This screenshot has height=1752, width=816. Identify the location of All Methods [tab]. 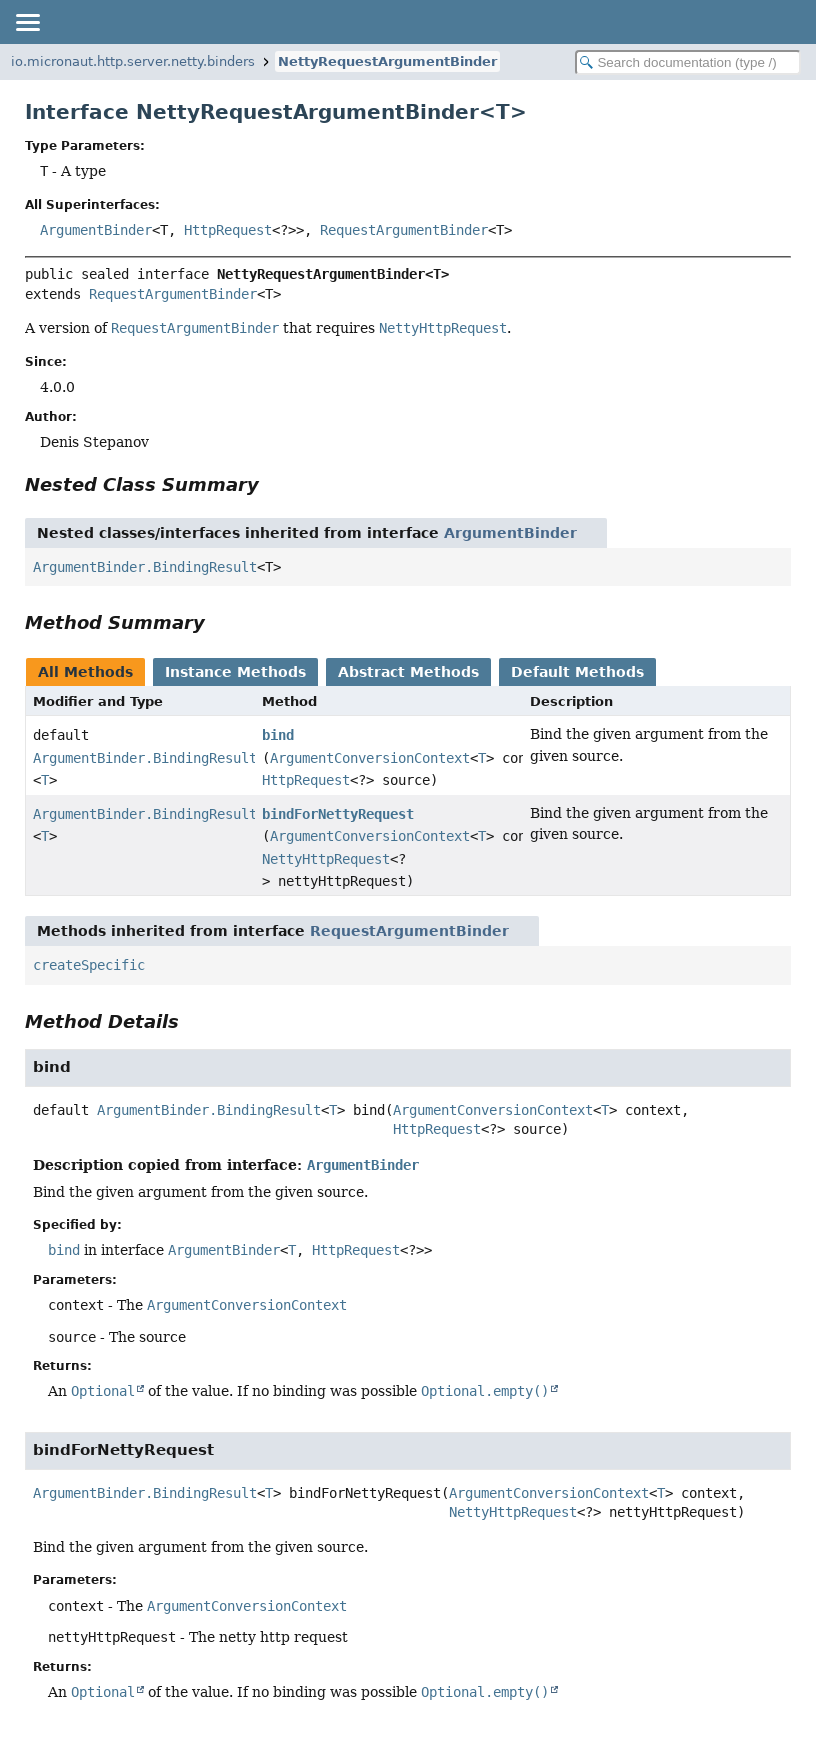
(85, 672).